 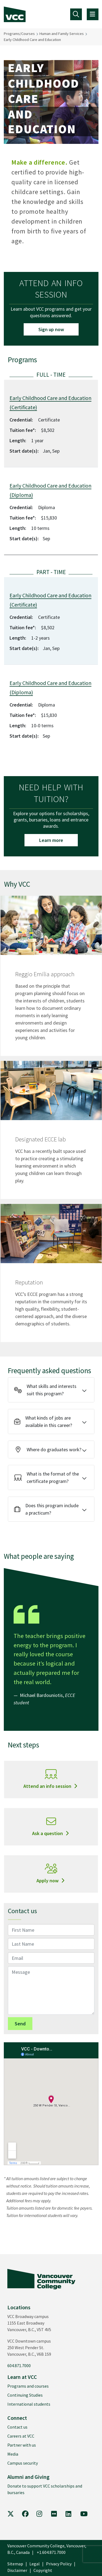 I want to click on +1.604.871.7000, so click(x=51, y=2552).